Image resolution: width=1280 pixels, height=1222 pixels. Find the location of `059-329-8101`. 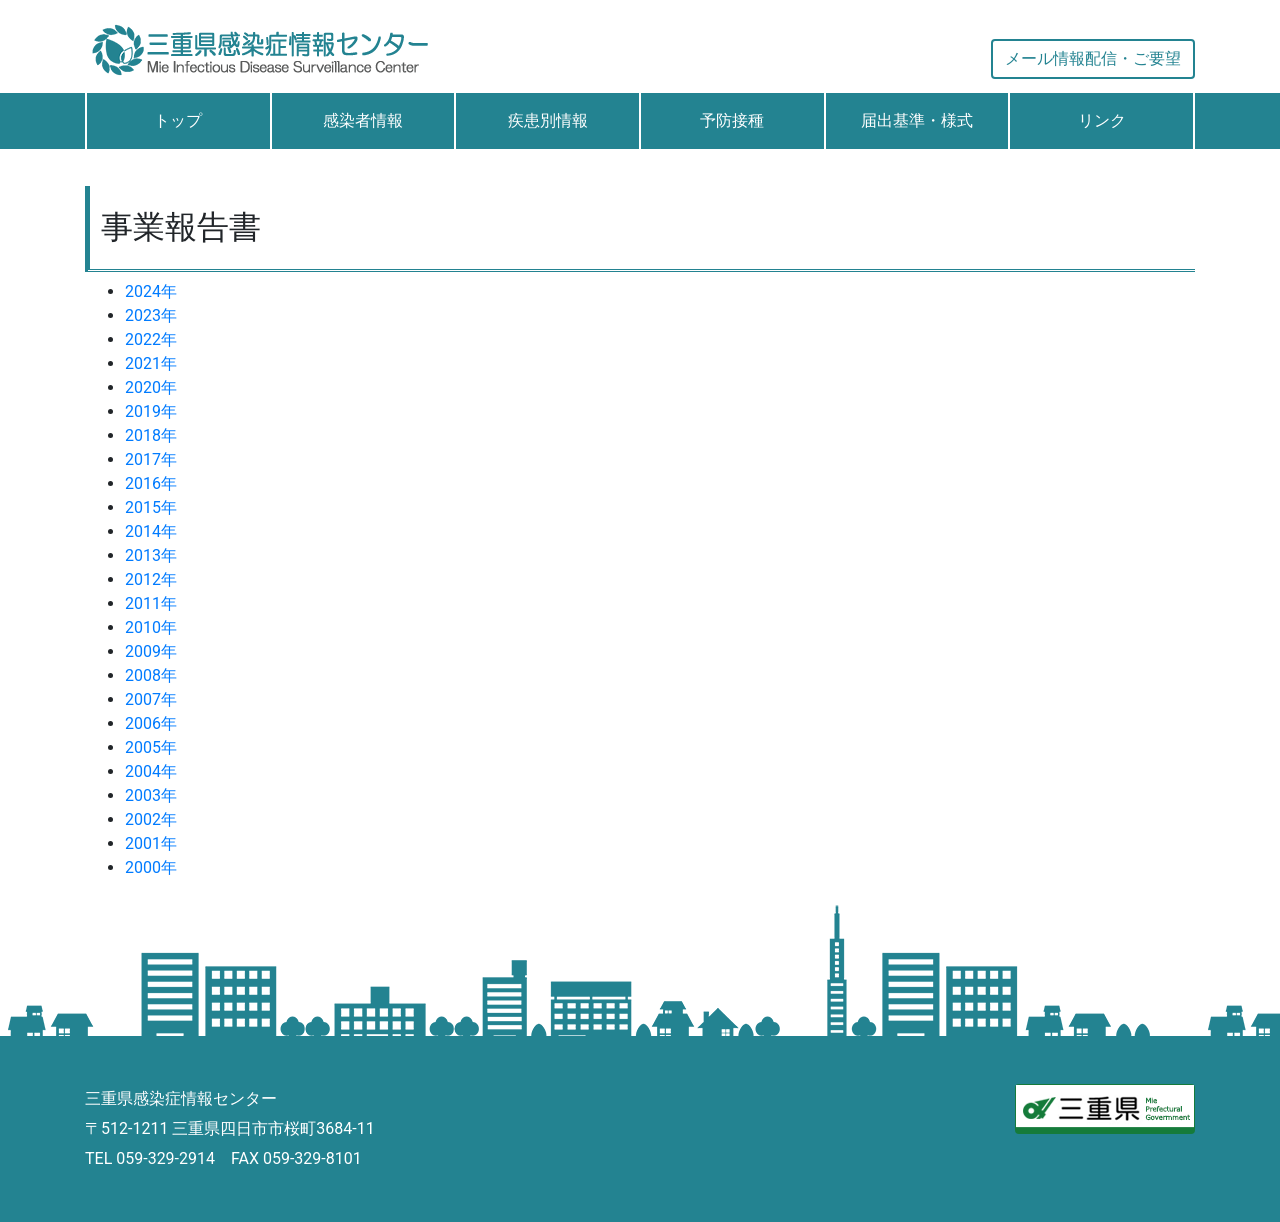

059-329-8101 is located at coordinates (312, 1158).